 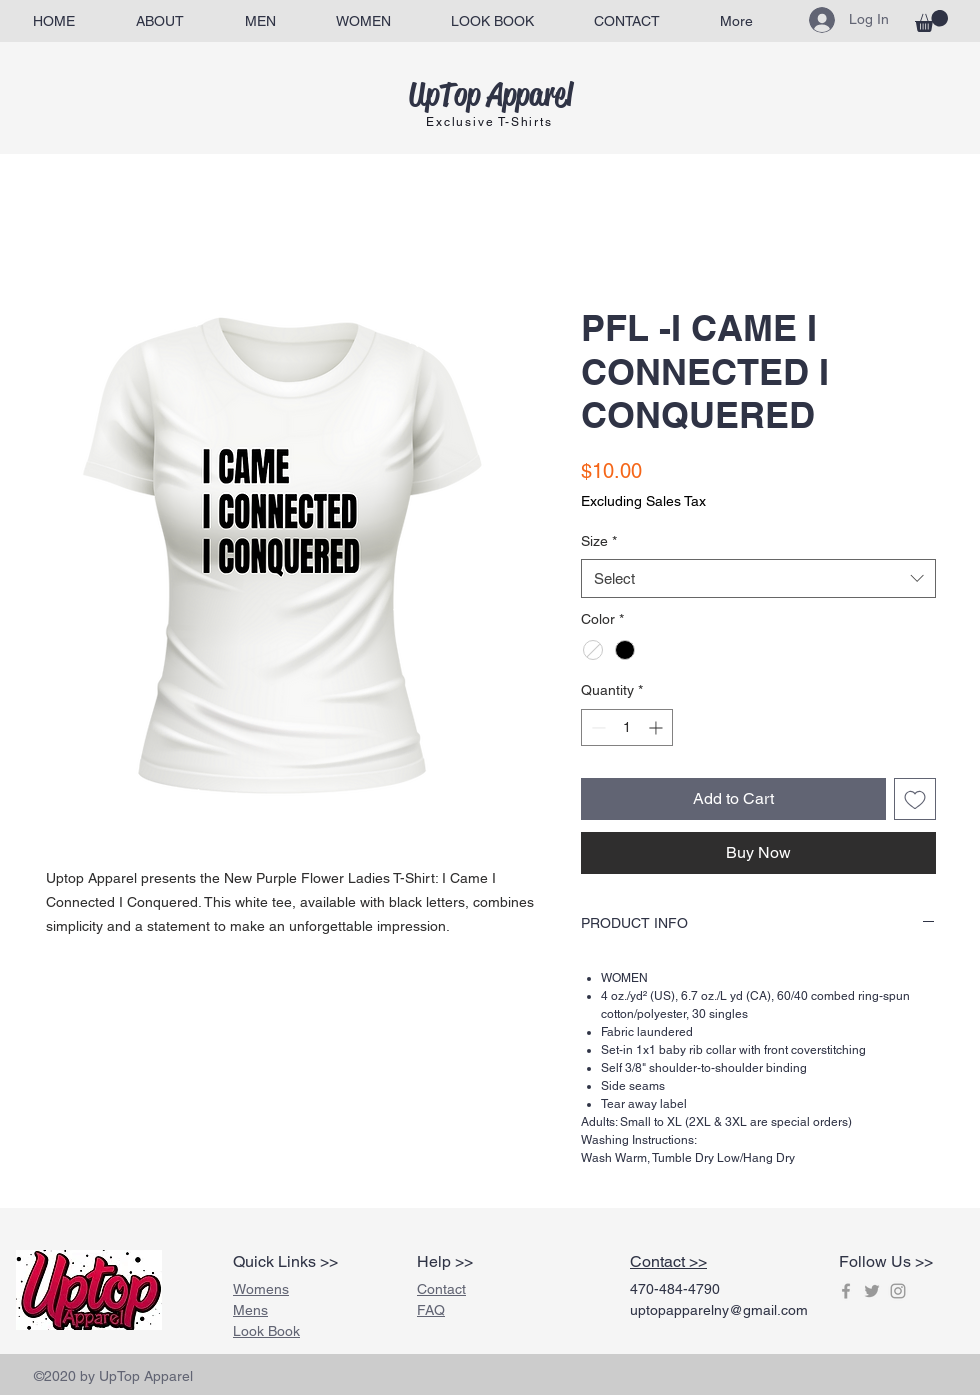 What do you see at coordinates (898, 1291) in the screenshot?
I see `[Grey Instagram Icon]` at bounding box center [898, 1291].